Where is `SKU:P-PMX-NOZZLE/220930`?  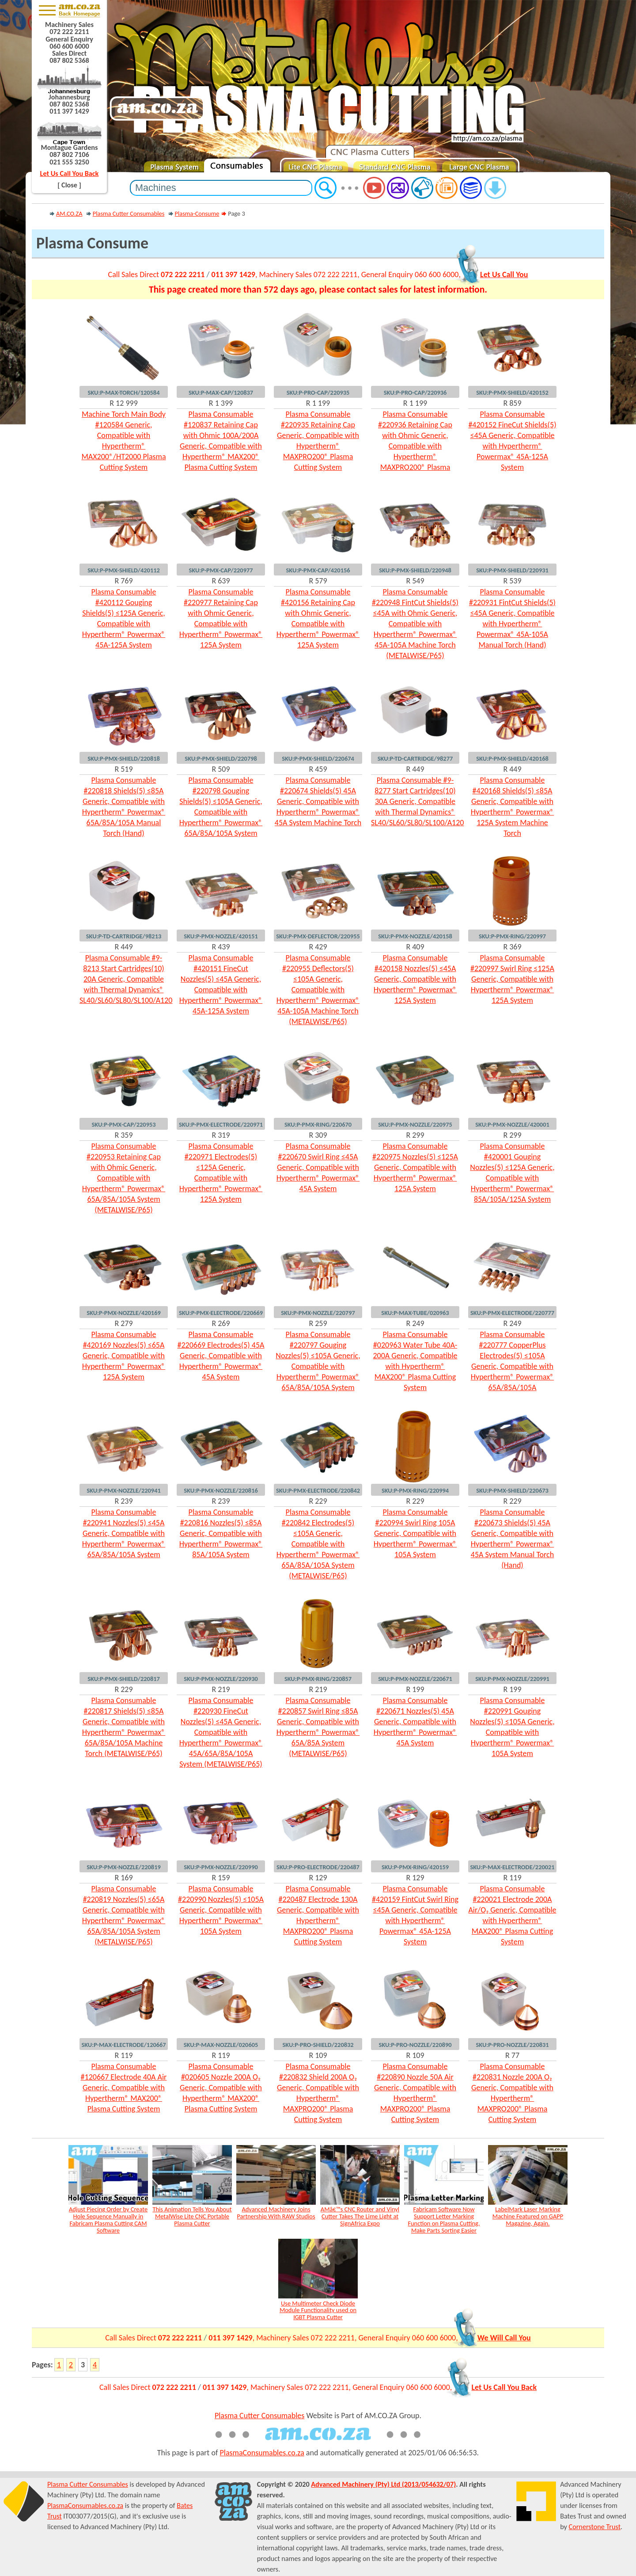 SKU:P-PMX-NOZZLE/220930 is located at coordinates (221, 1679).